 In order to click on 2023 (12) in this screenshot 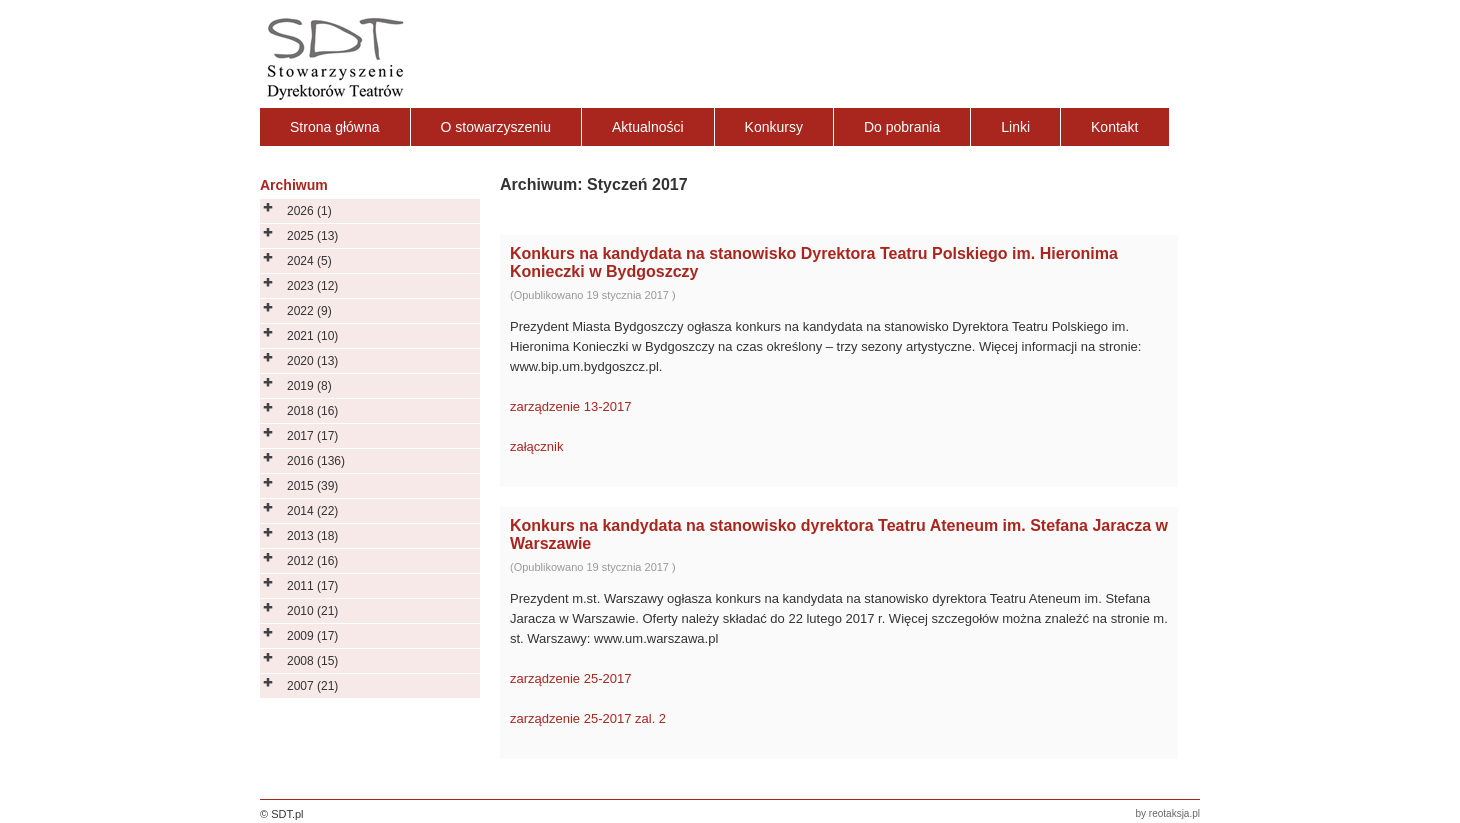, I will do `click(312, 286)`.